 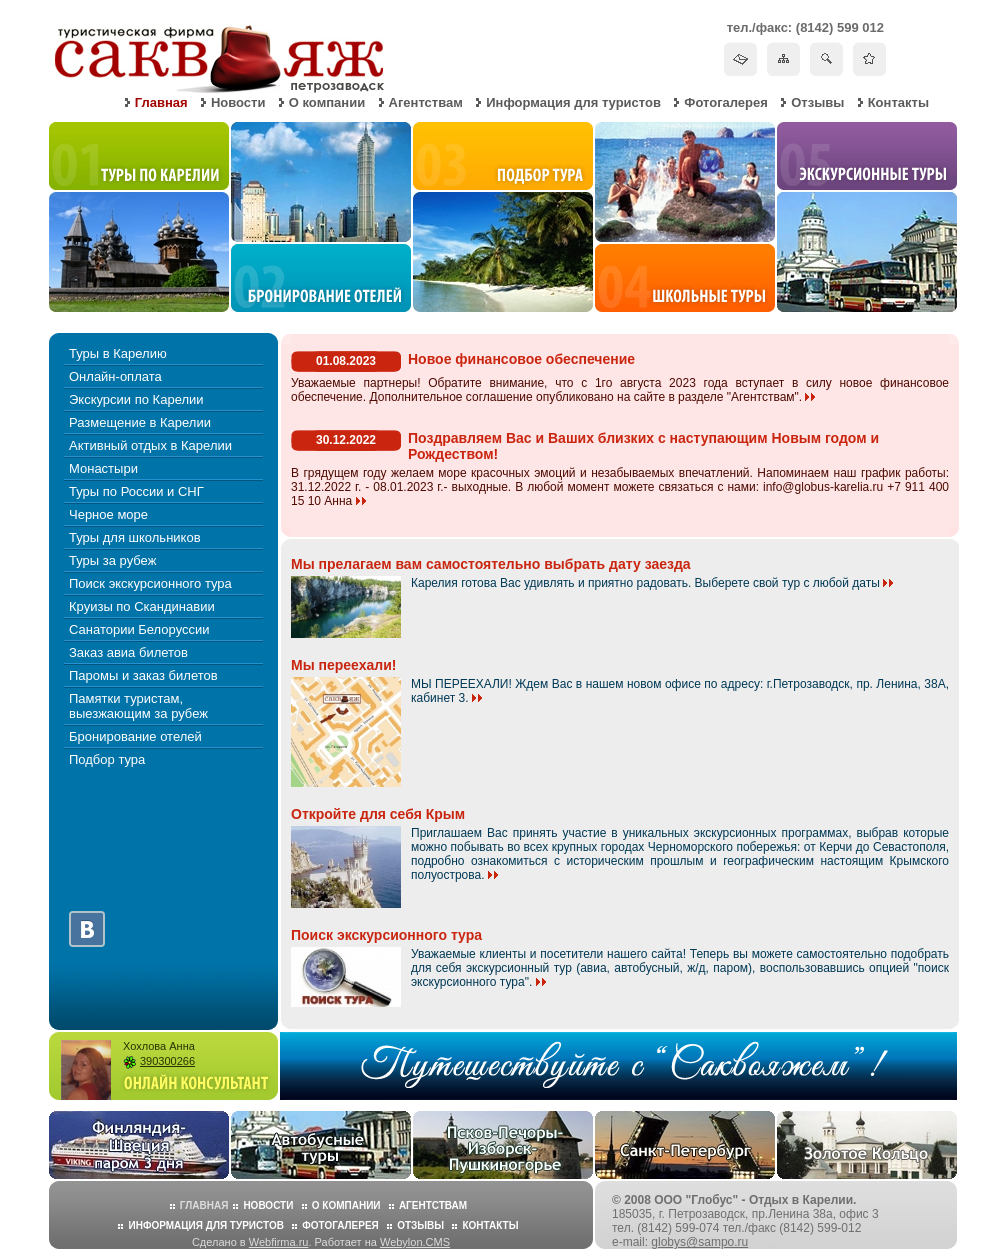 I want to click on 390300266, so click(x=167, y=1061).